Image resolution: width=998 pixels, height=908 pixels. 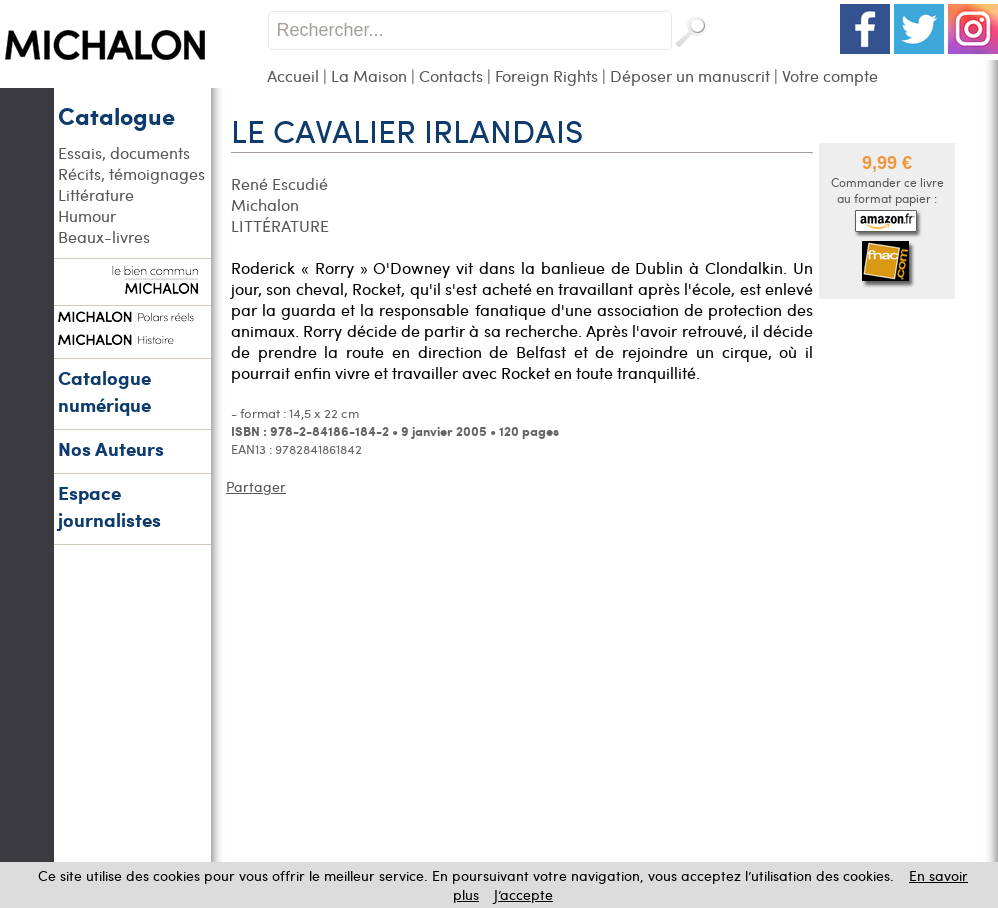 I want to click on Espace journalistes, so click(x=109, y=506).